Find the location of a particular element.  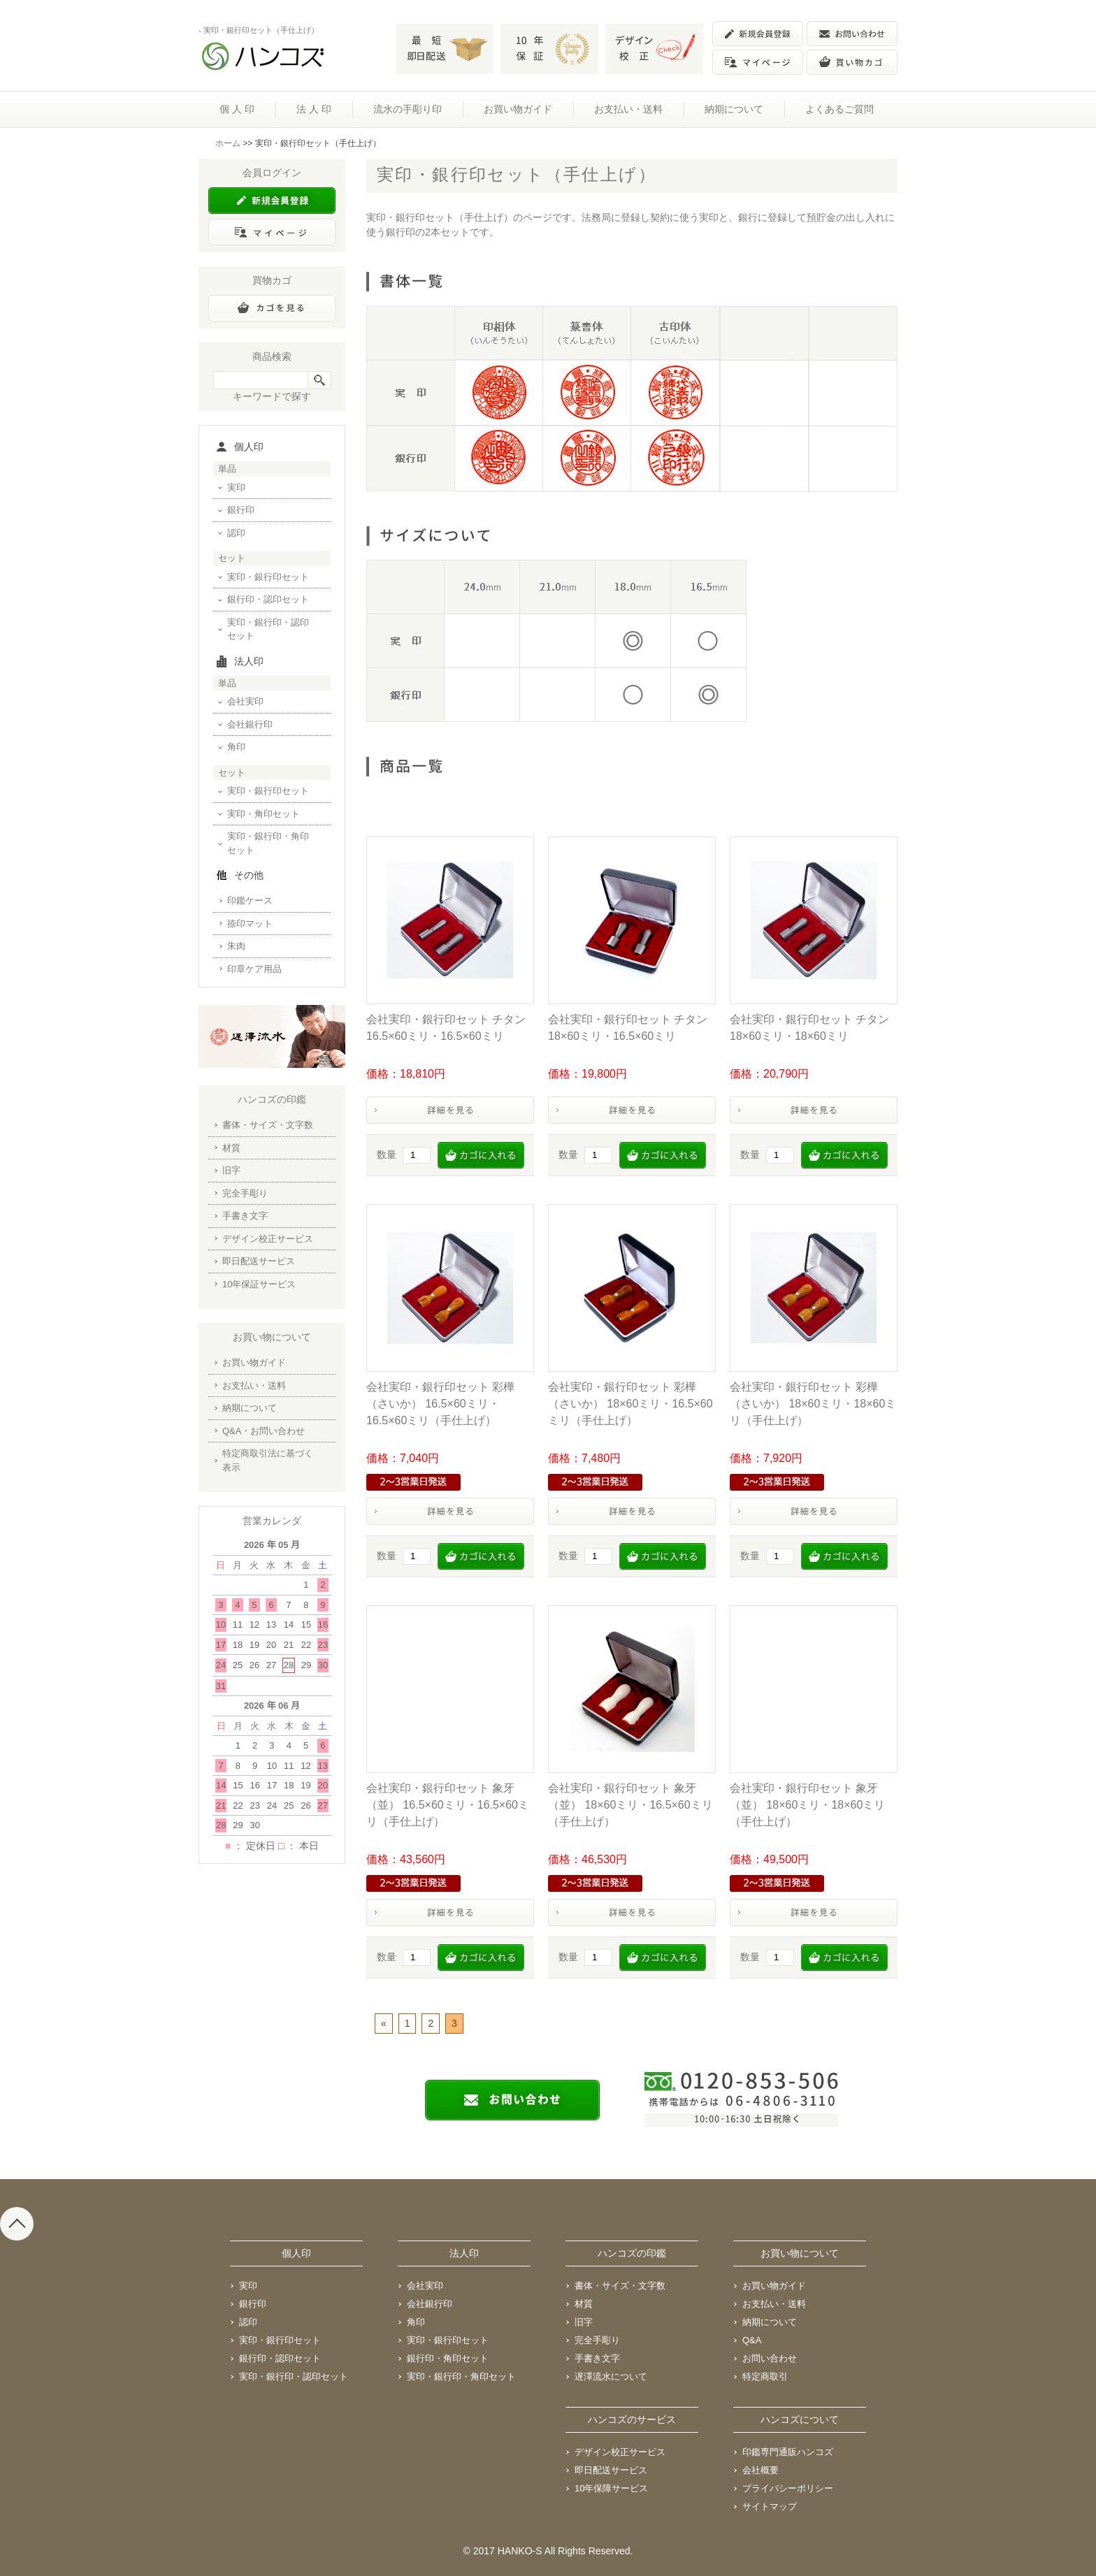

Q&A is located at coordinates (751, 2340).